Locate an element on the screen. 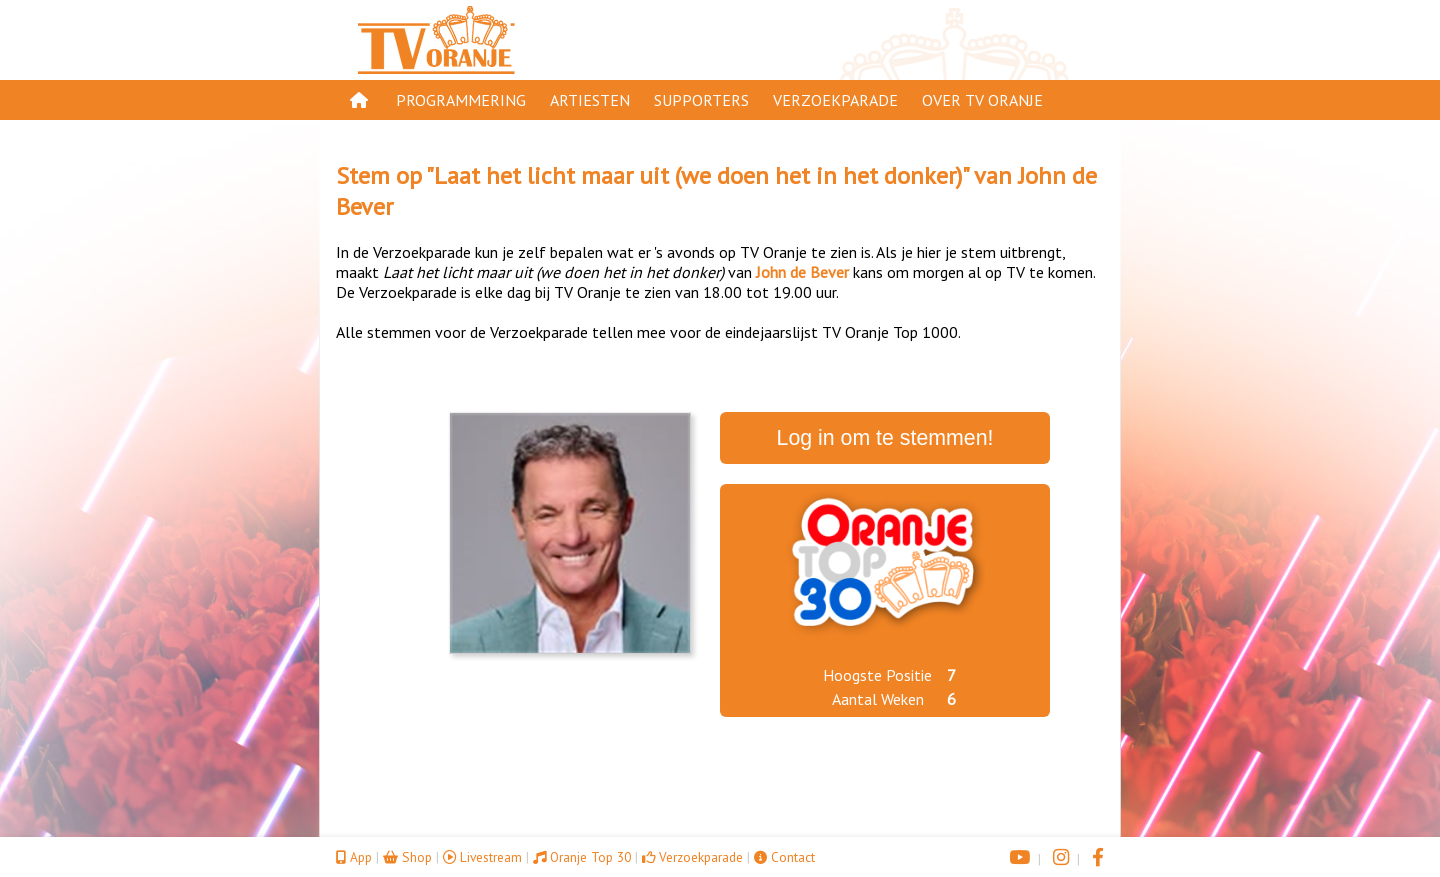 The height and width of the screenshot is (877, 1440). Over TV Oranje is located at coordinates (982, 100).